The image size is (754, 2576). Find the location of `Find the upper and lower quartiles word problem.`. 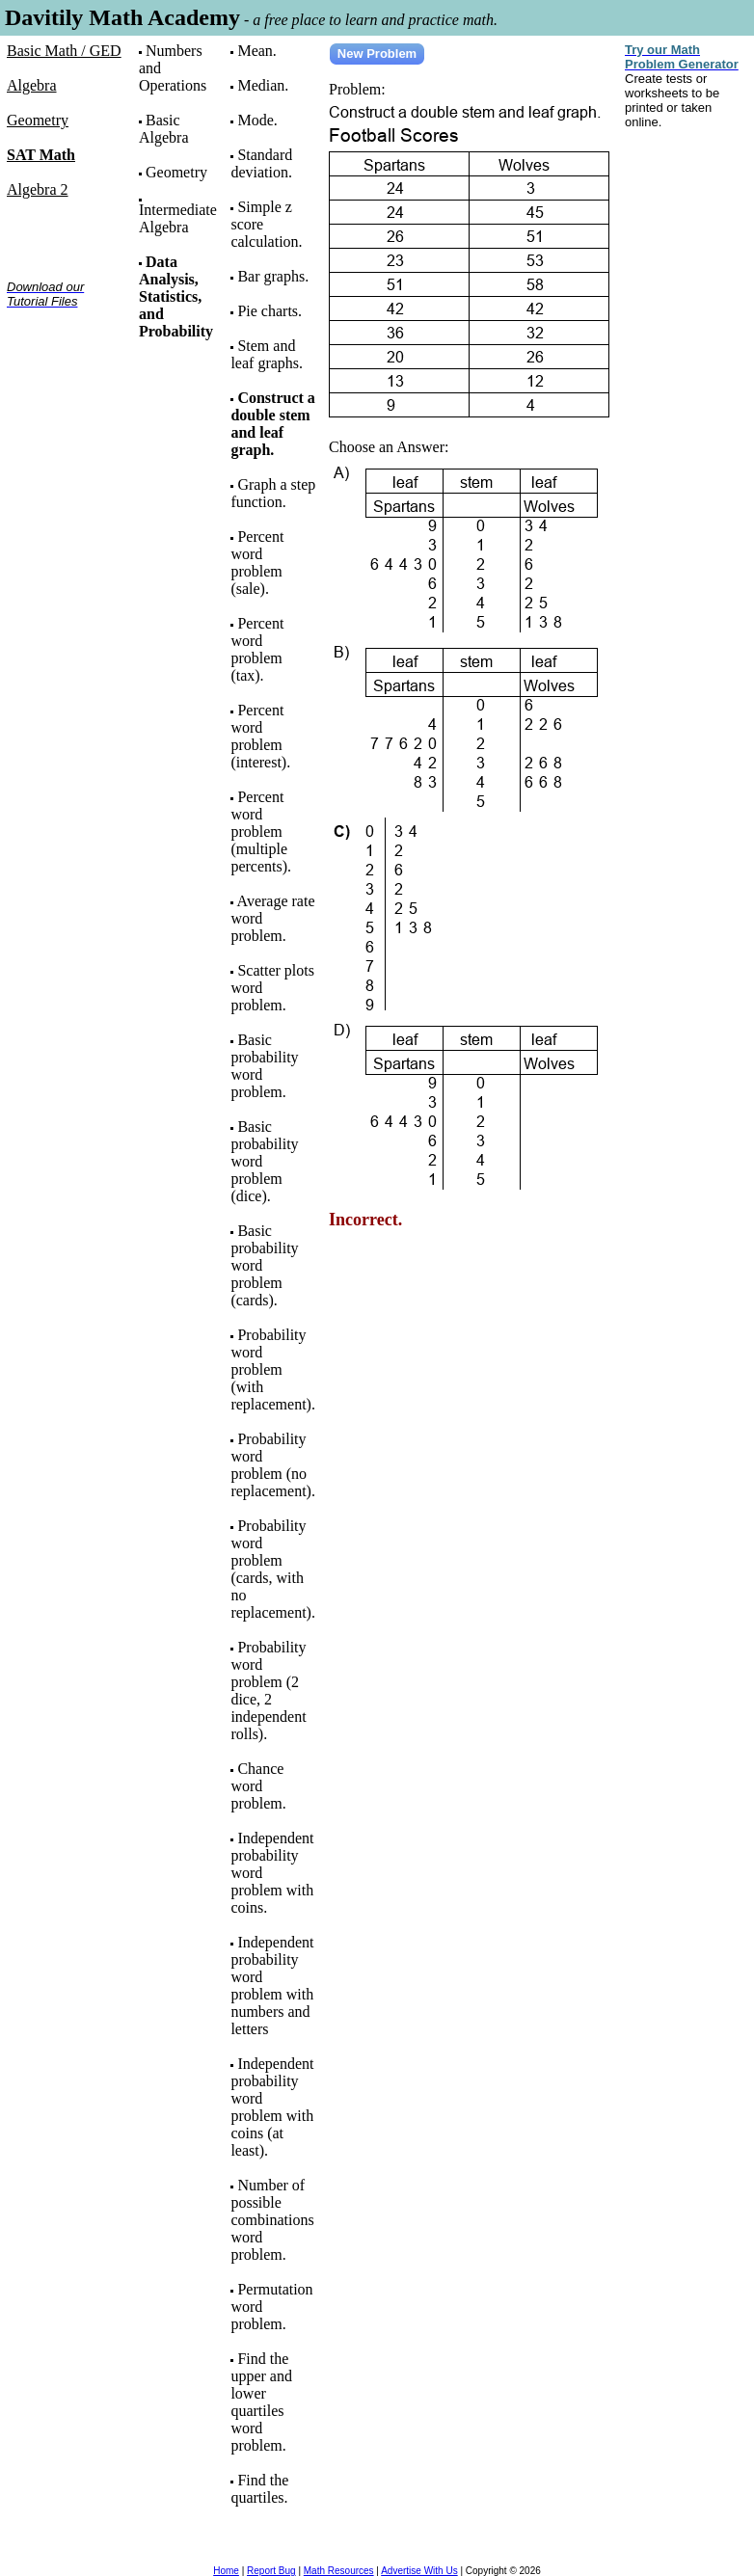

Find the upper and lower quartiles word problem. is located at coordinates (261, 2402).